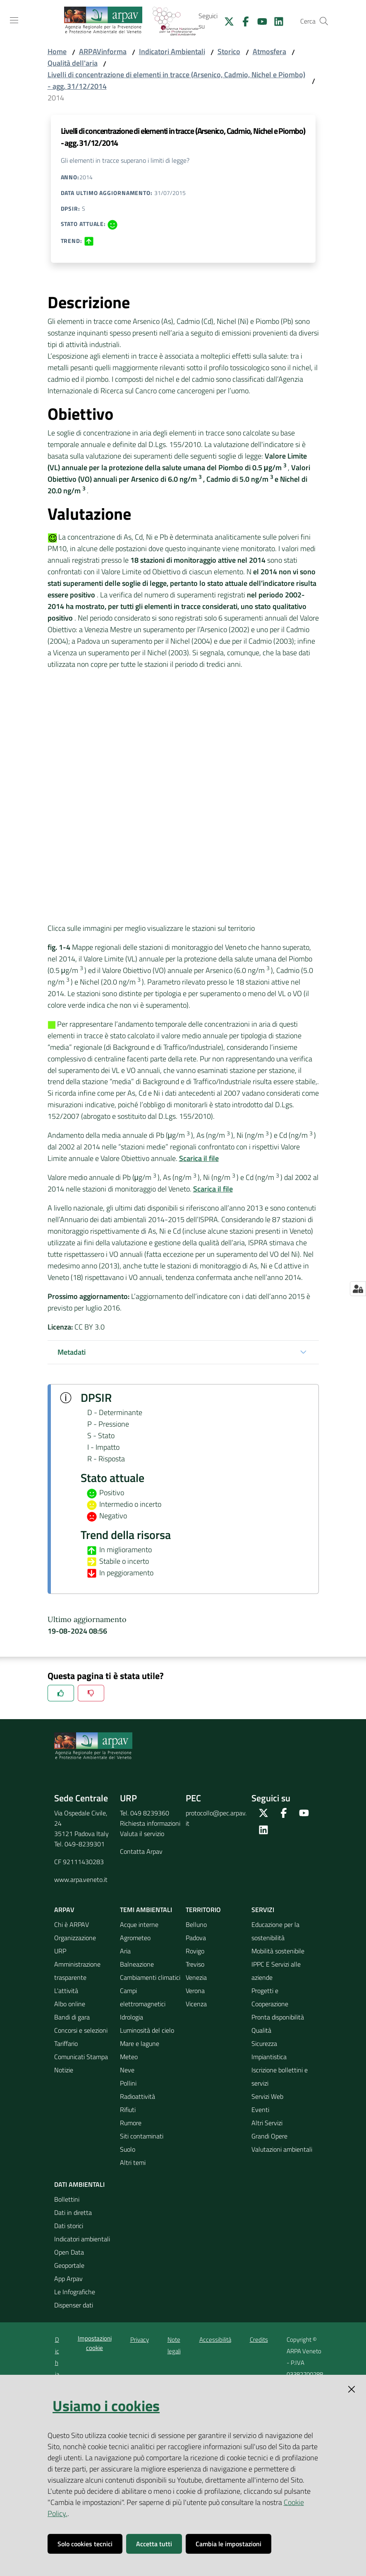  I want to click on Valuta il servizio, so click(142, 1834).